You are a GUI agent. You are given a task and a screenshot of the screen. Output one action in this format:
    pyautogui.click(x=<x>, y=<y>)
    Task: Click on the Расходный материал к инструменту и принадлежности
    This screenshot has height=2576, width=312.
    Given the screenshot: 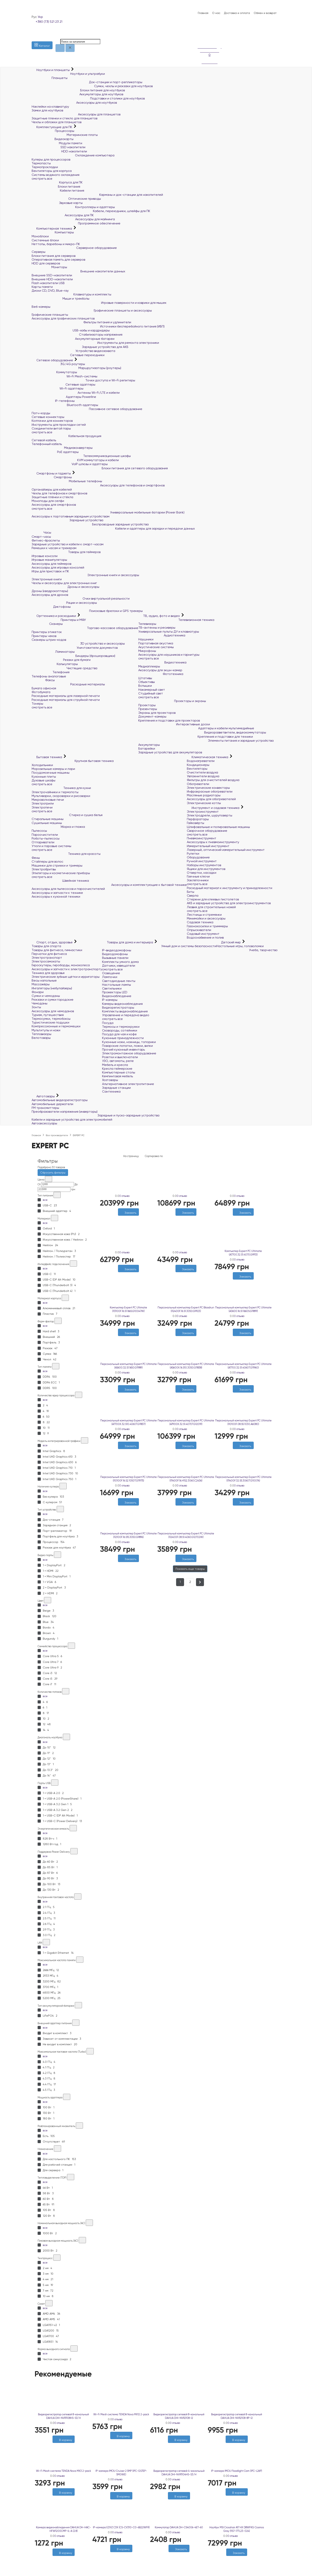 What is the action you would take?
    pyautogui.click(x=229, y=888)
    